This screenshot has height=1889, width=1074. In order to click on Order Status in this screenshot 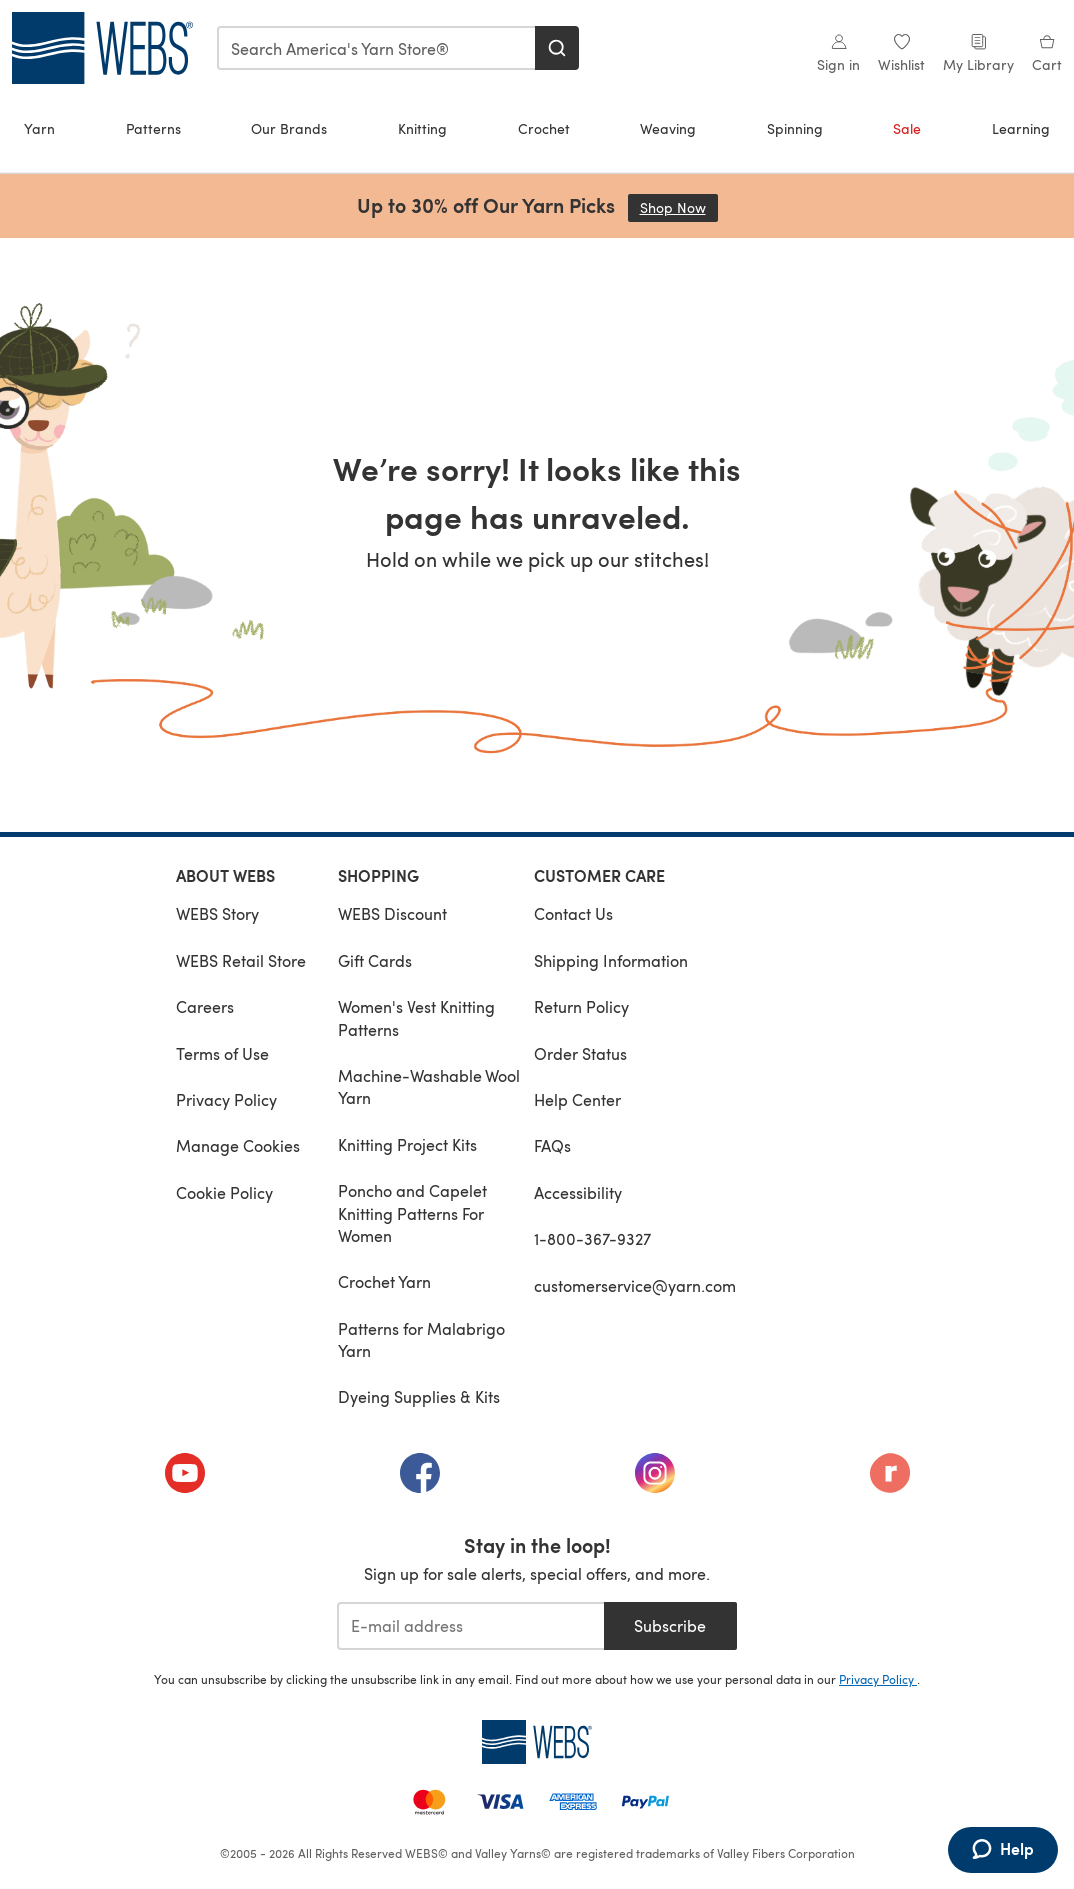, I will do `click(580, 1053)`.